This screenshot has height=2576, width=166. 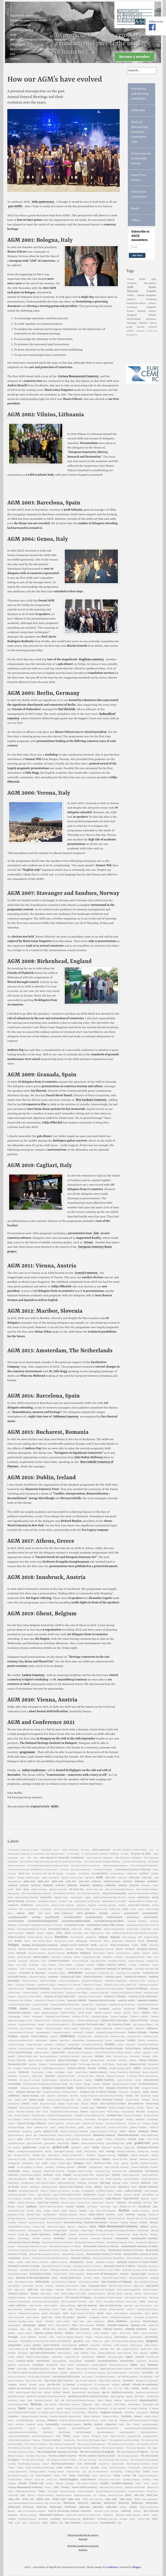 What do you see at coordinates (30, 2309) in the screenshot?
I see `organisations` at bounding box center [30, 2309].